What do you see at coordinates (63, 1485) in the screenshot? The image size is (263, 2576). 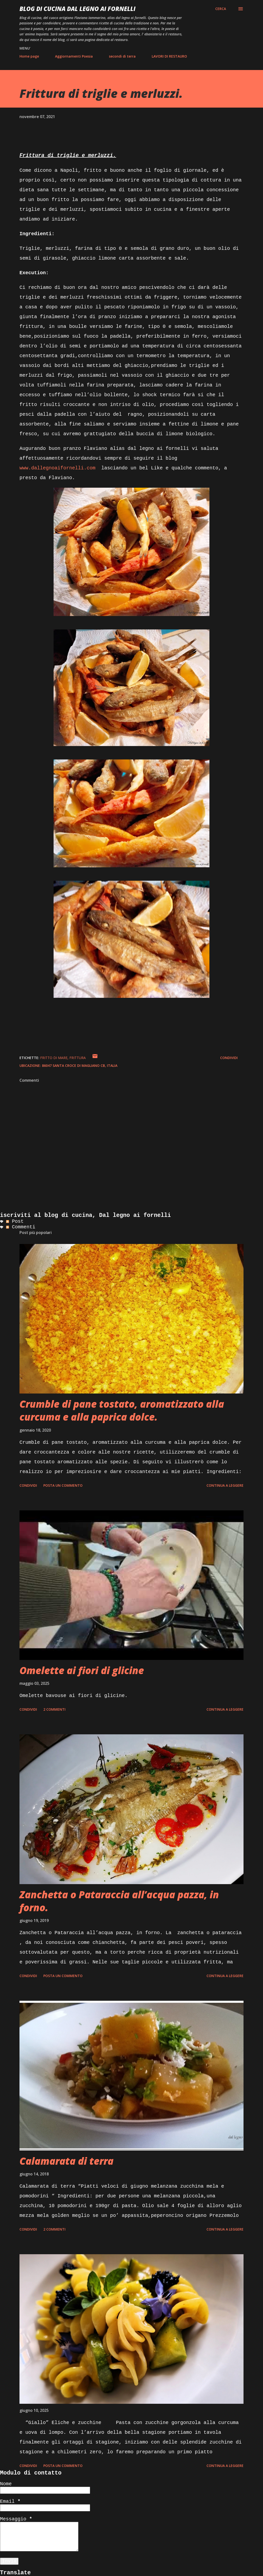 I see `Posta un commento` at bounding box center [63, 1485].